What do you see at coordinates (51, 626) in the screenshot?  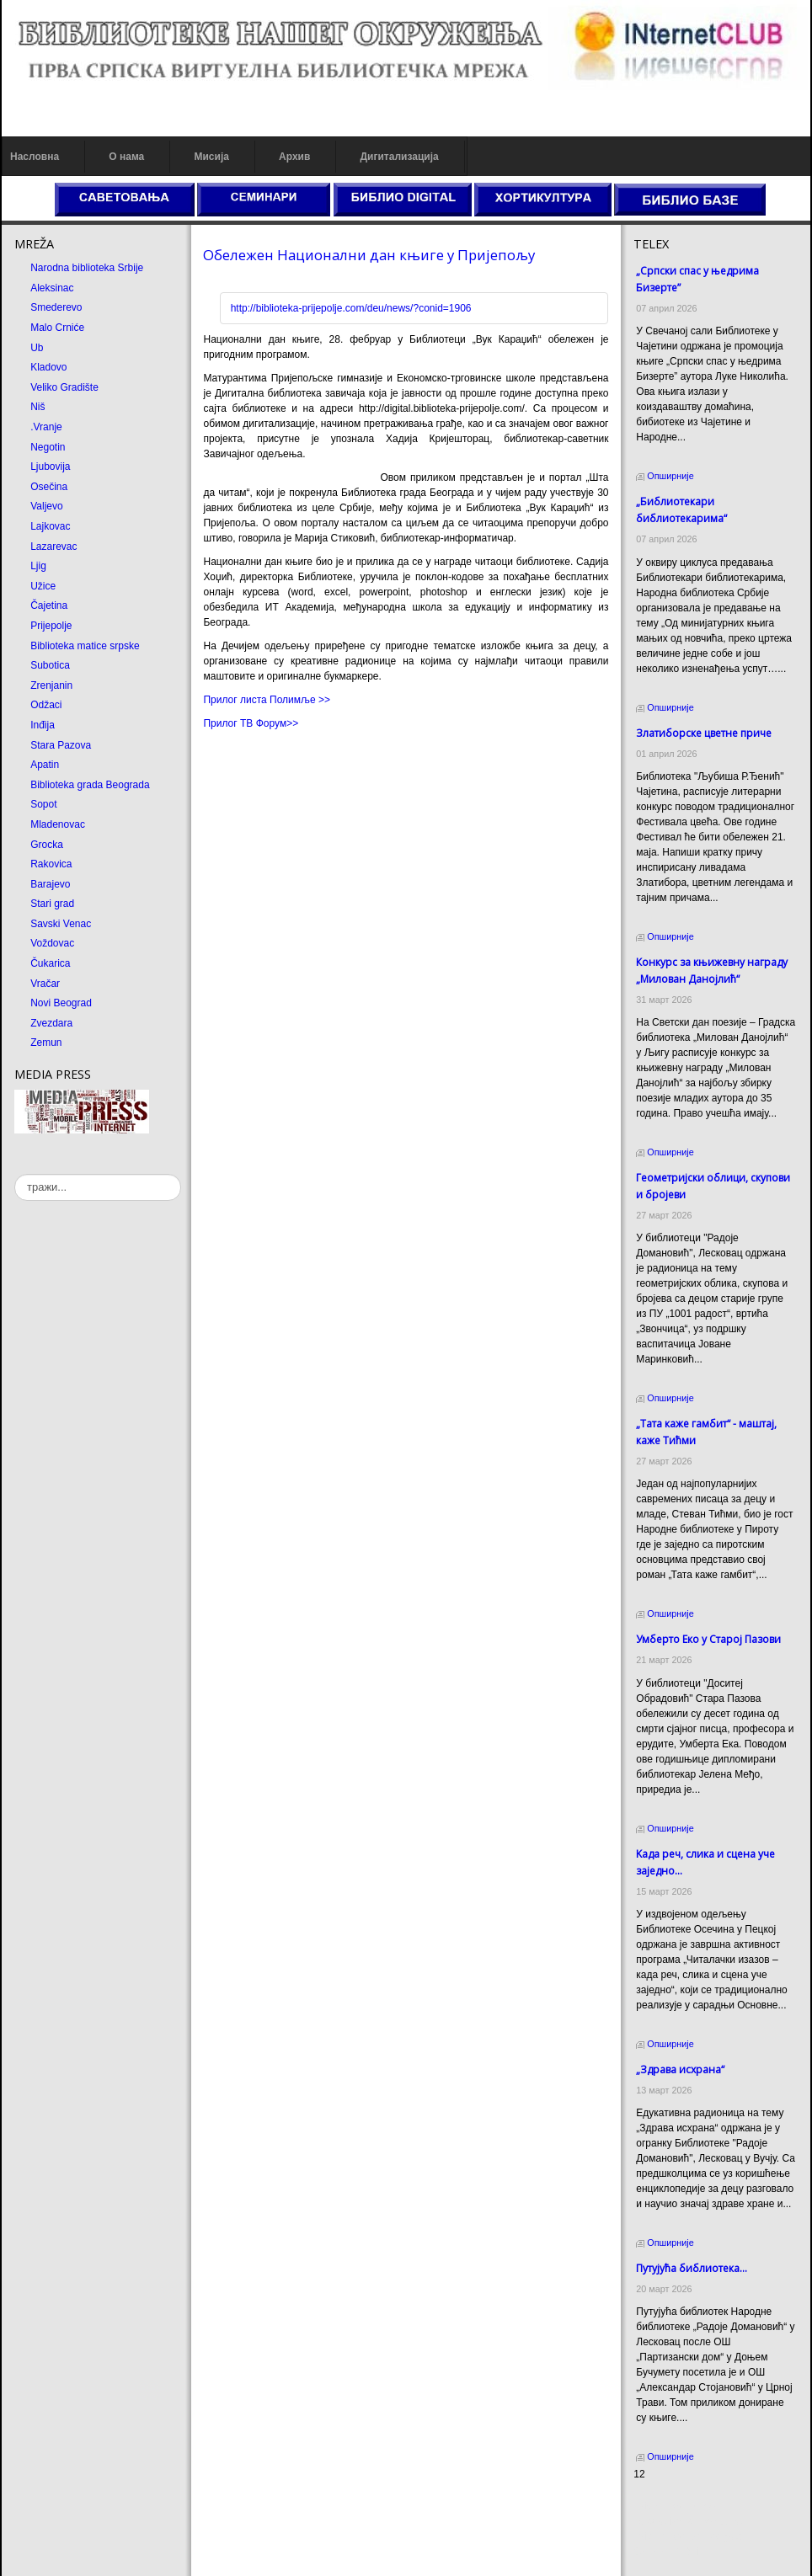 I see `Prijepolje` at bounding box center [51, 626].